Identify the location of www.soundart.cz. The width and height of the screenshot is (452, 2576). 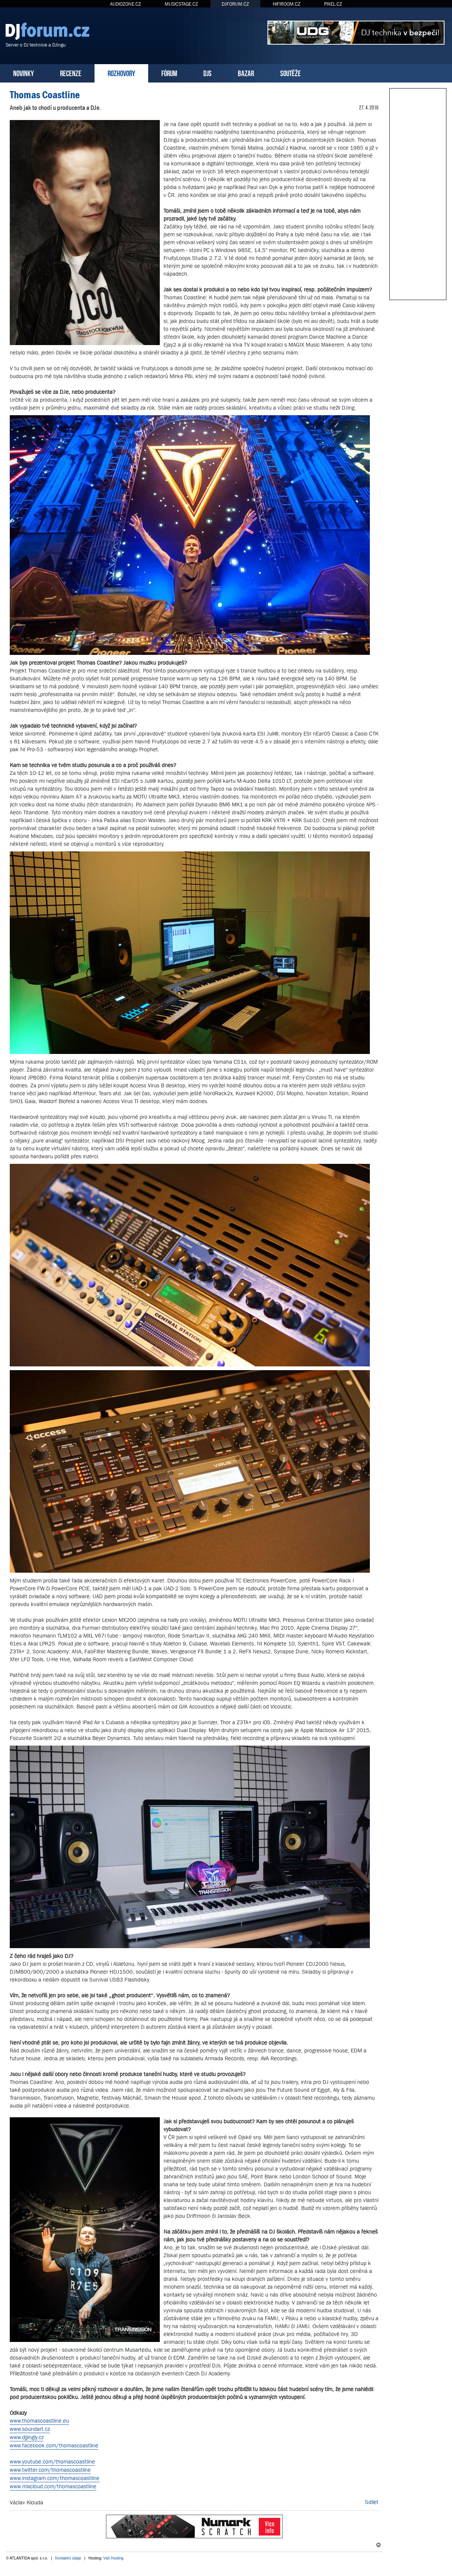
(30, 2429).